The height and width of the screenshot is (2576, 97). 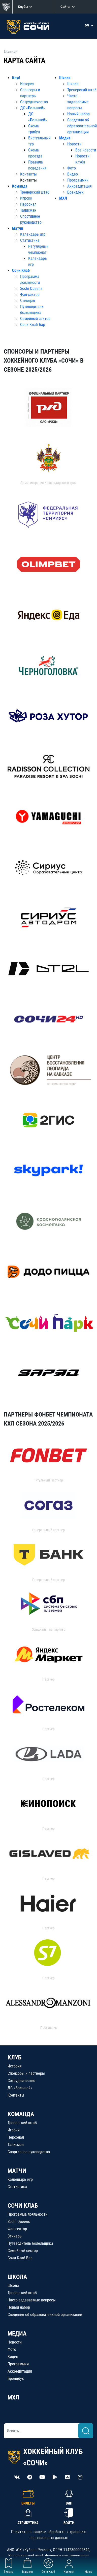 What do you see at coordinates (32, 234) in the screenshot?
I see `Календарь игр` at bounding box center [32, 234].